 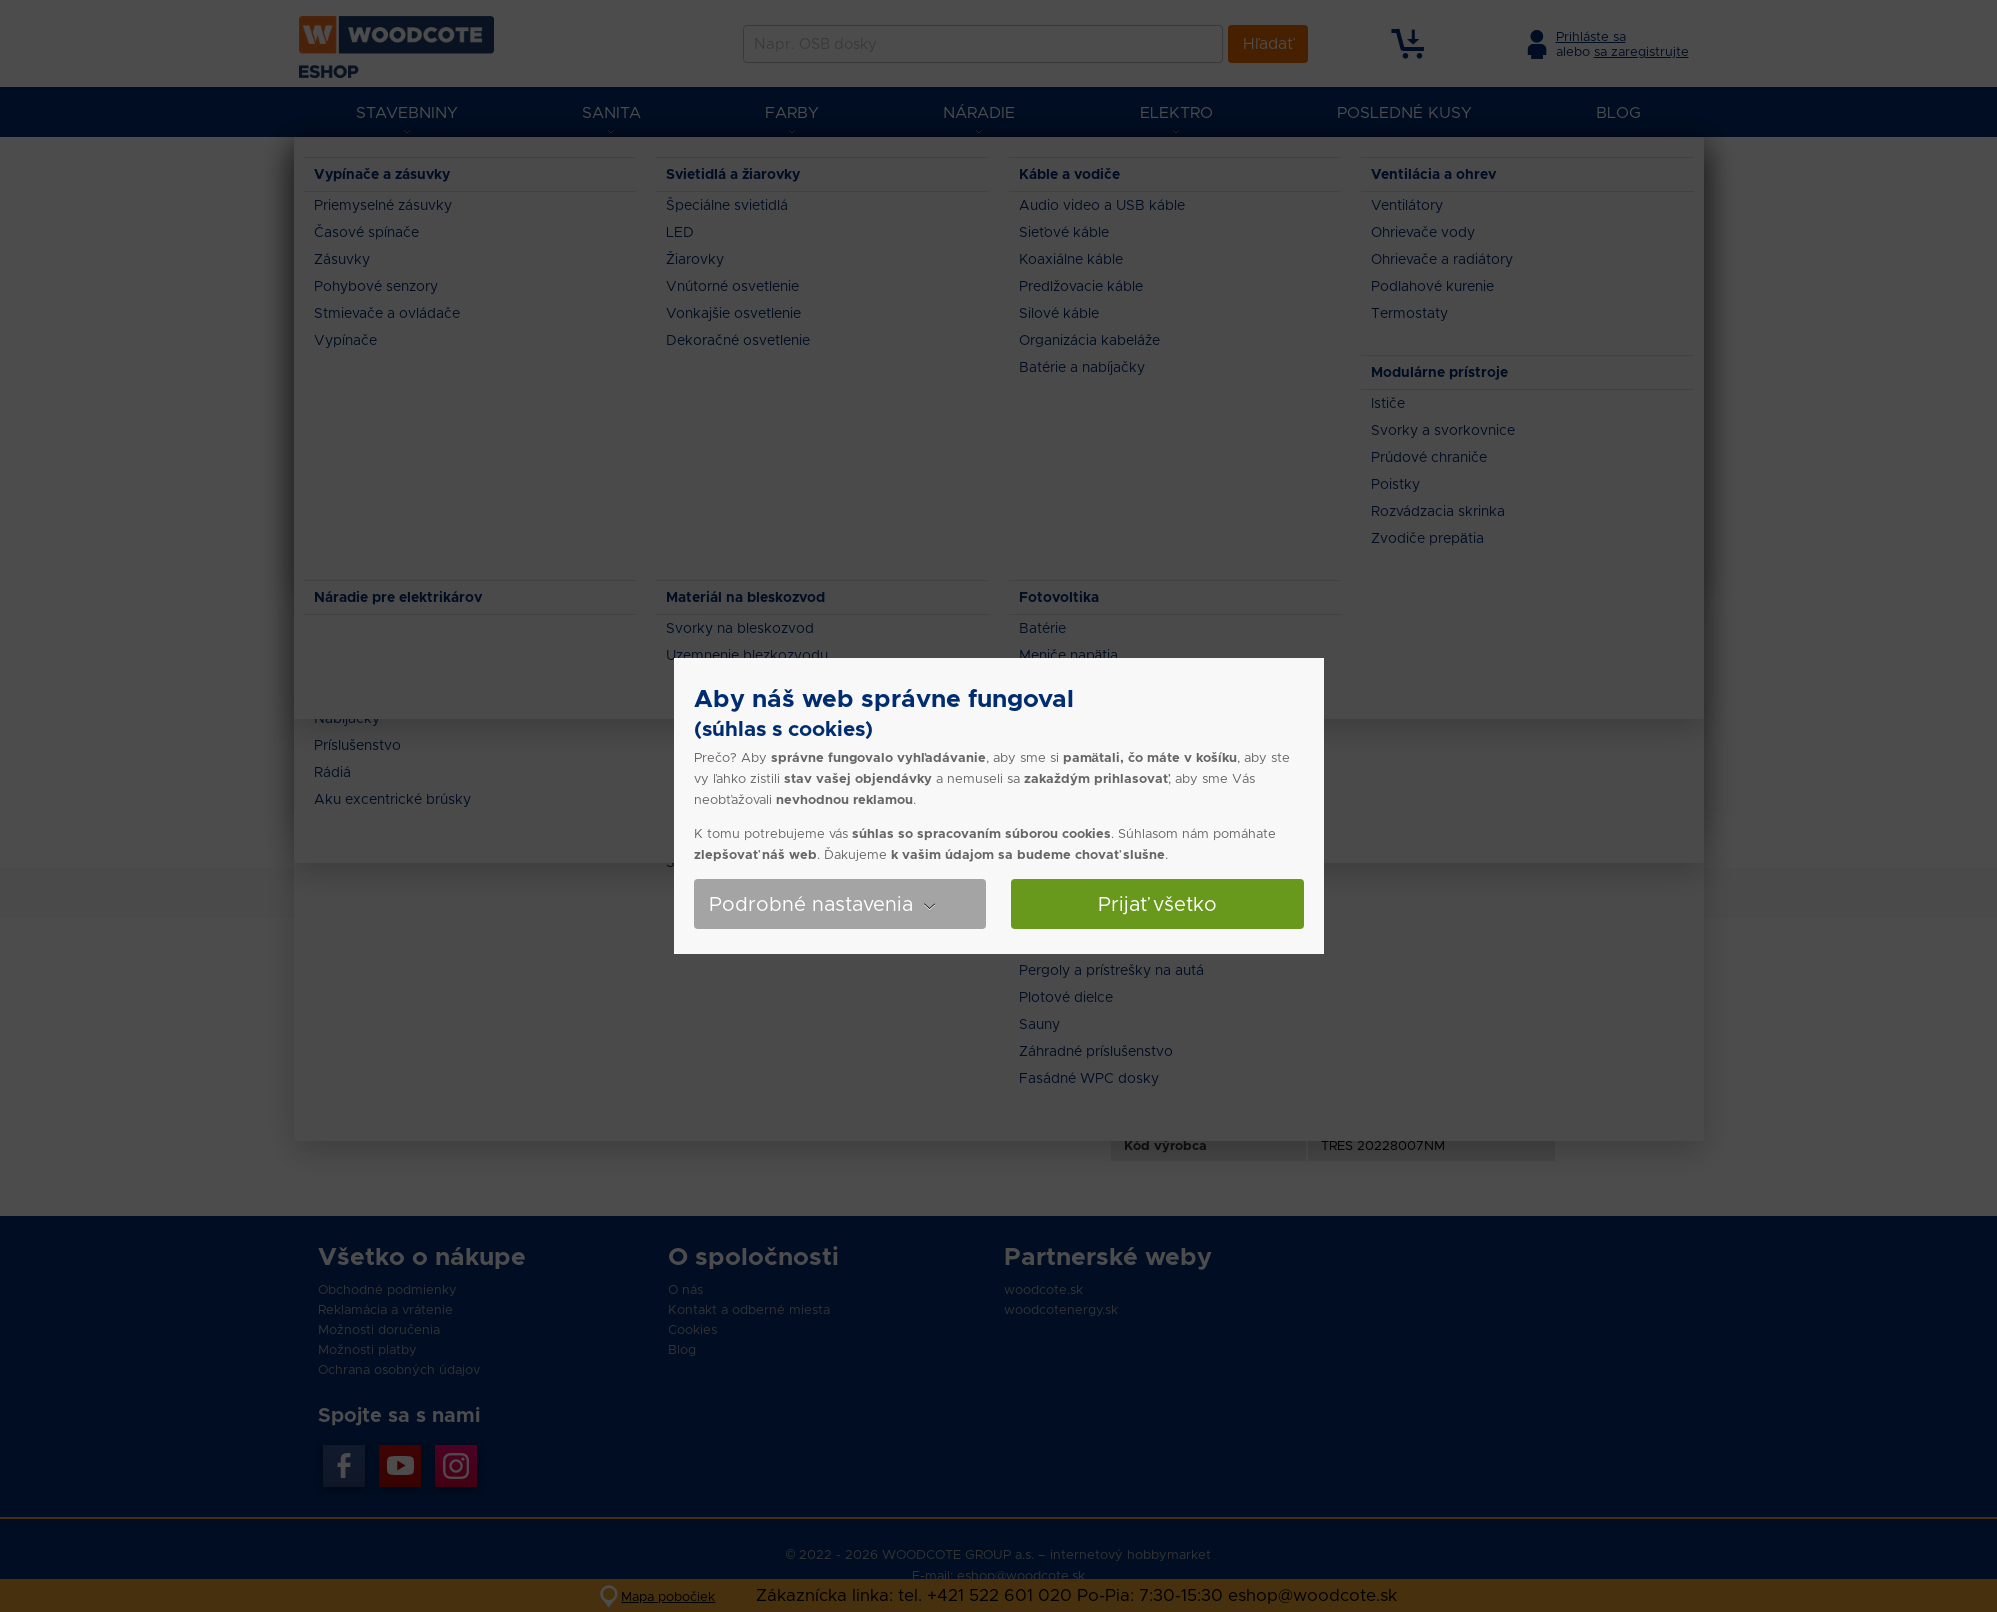 I want to click on Sprchové sety, so click(x=705, y=169).